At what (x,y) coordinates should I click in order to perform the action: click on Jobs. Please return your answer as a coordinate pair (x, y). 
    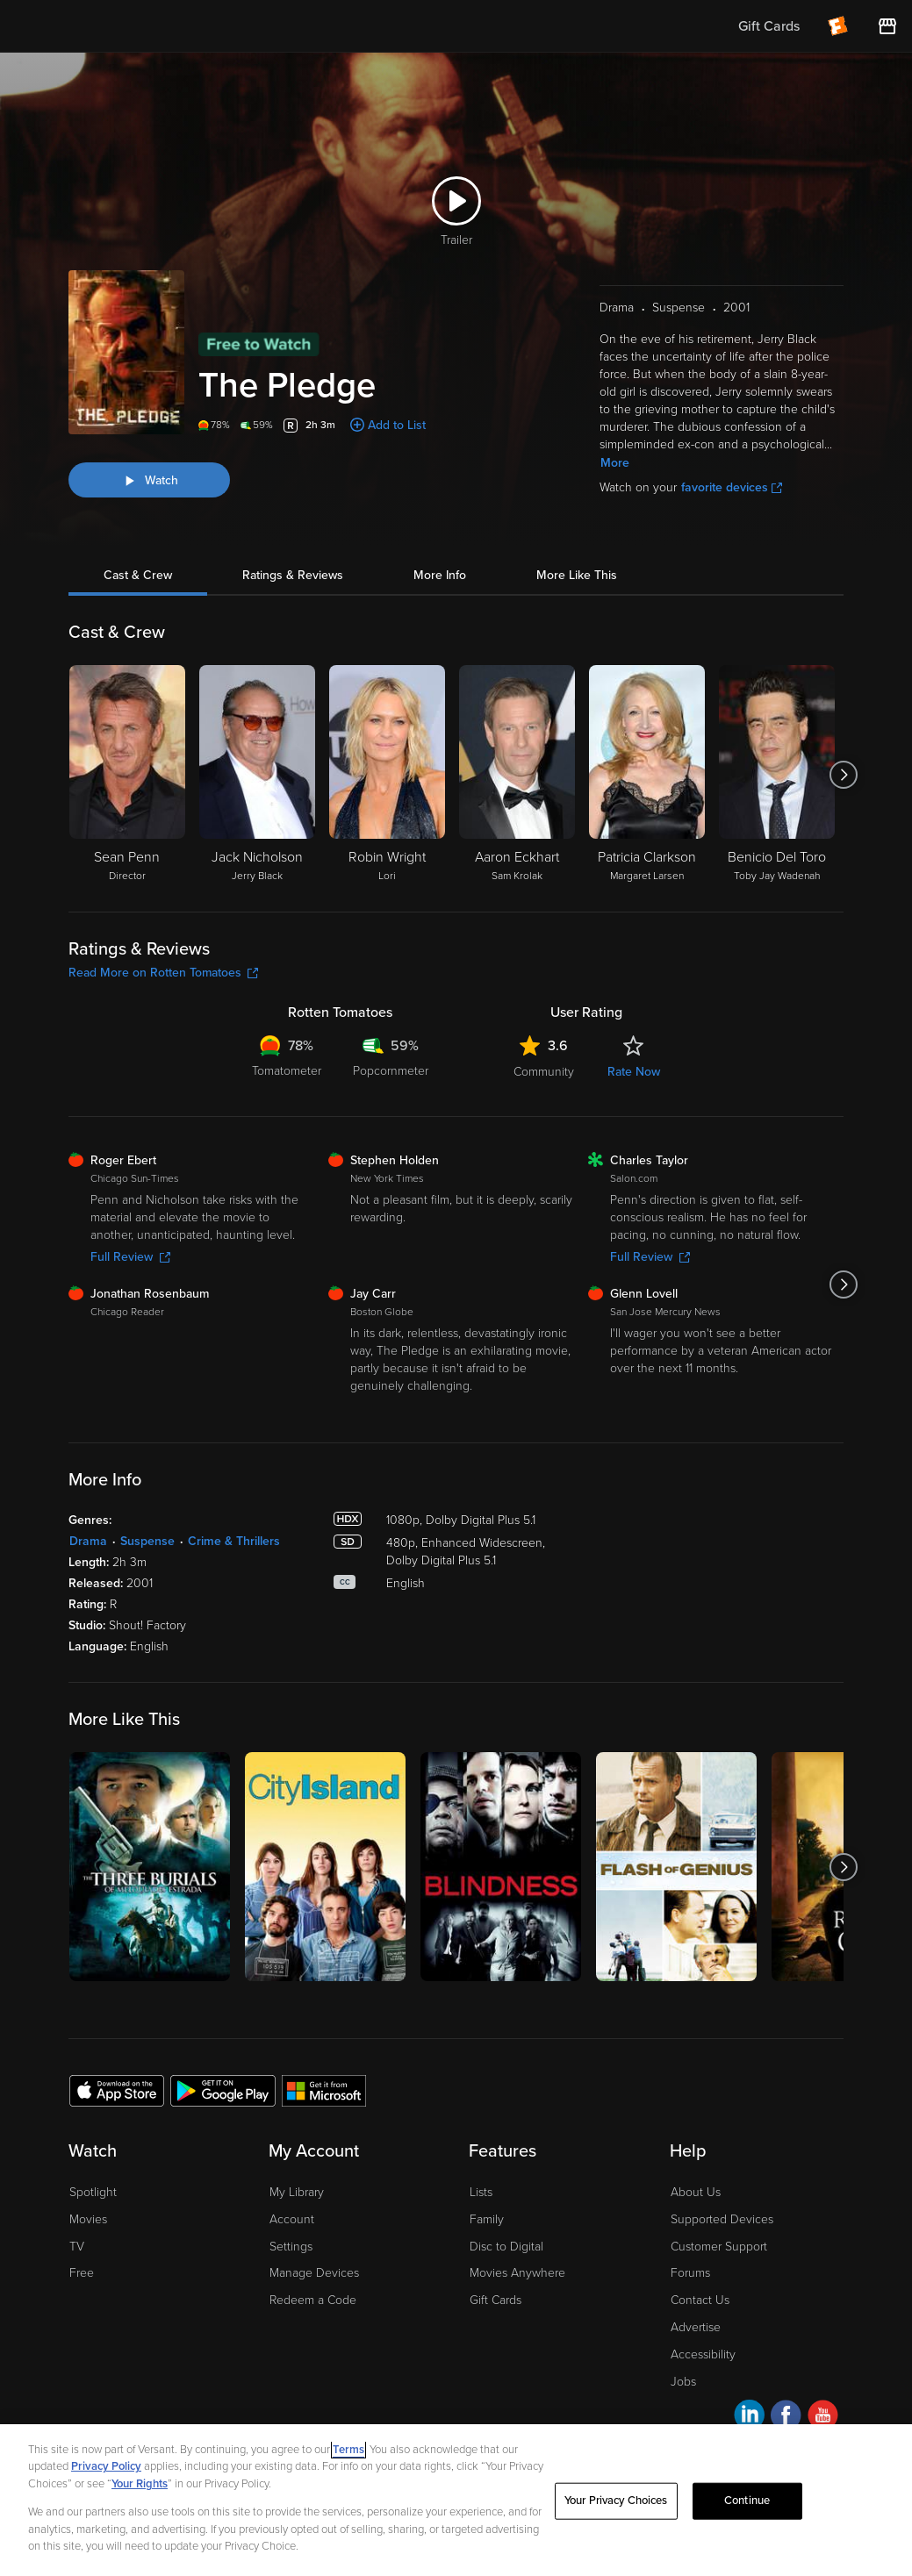
    Looking at the image, I should click on (683, 2381).